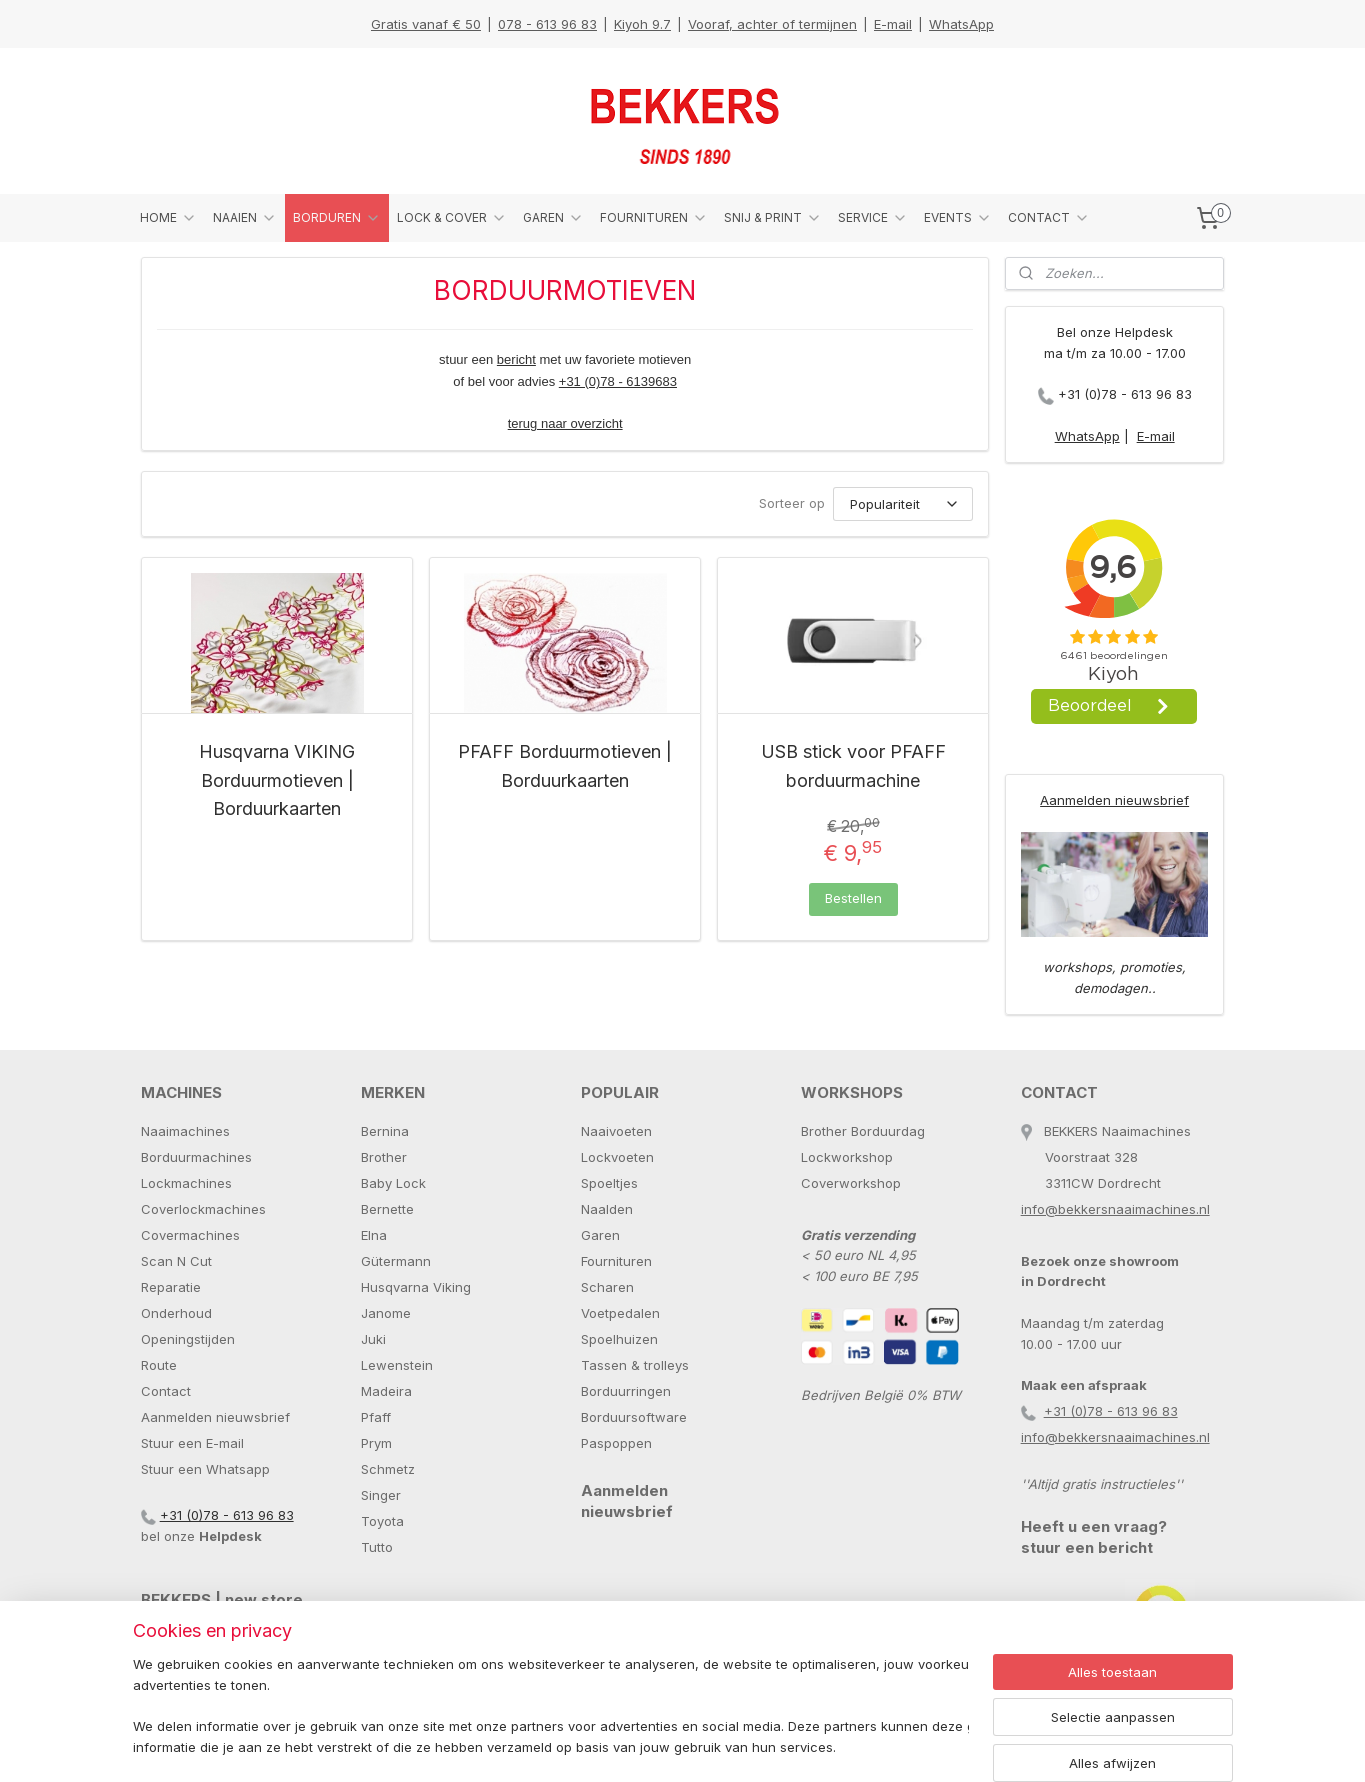 The height and width of the screenshot is (1782, 1365). What do you see at coordinates (159, 1365) in the screenshot?
I see `Route` at bounding box center [159, 1365].